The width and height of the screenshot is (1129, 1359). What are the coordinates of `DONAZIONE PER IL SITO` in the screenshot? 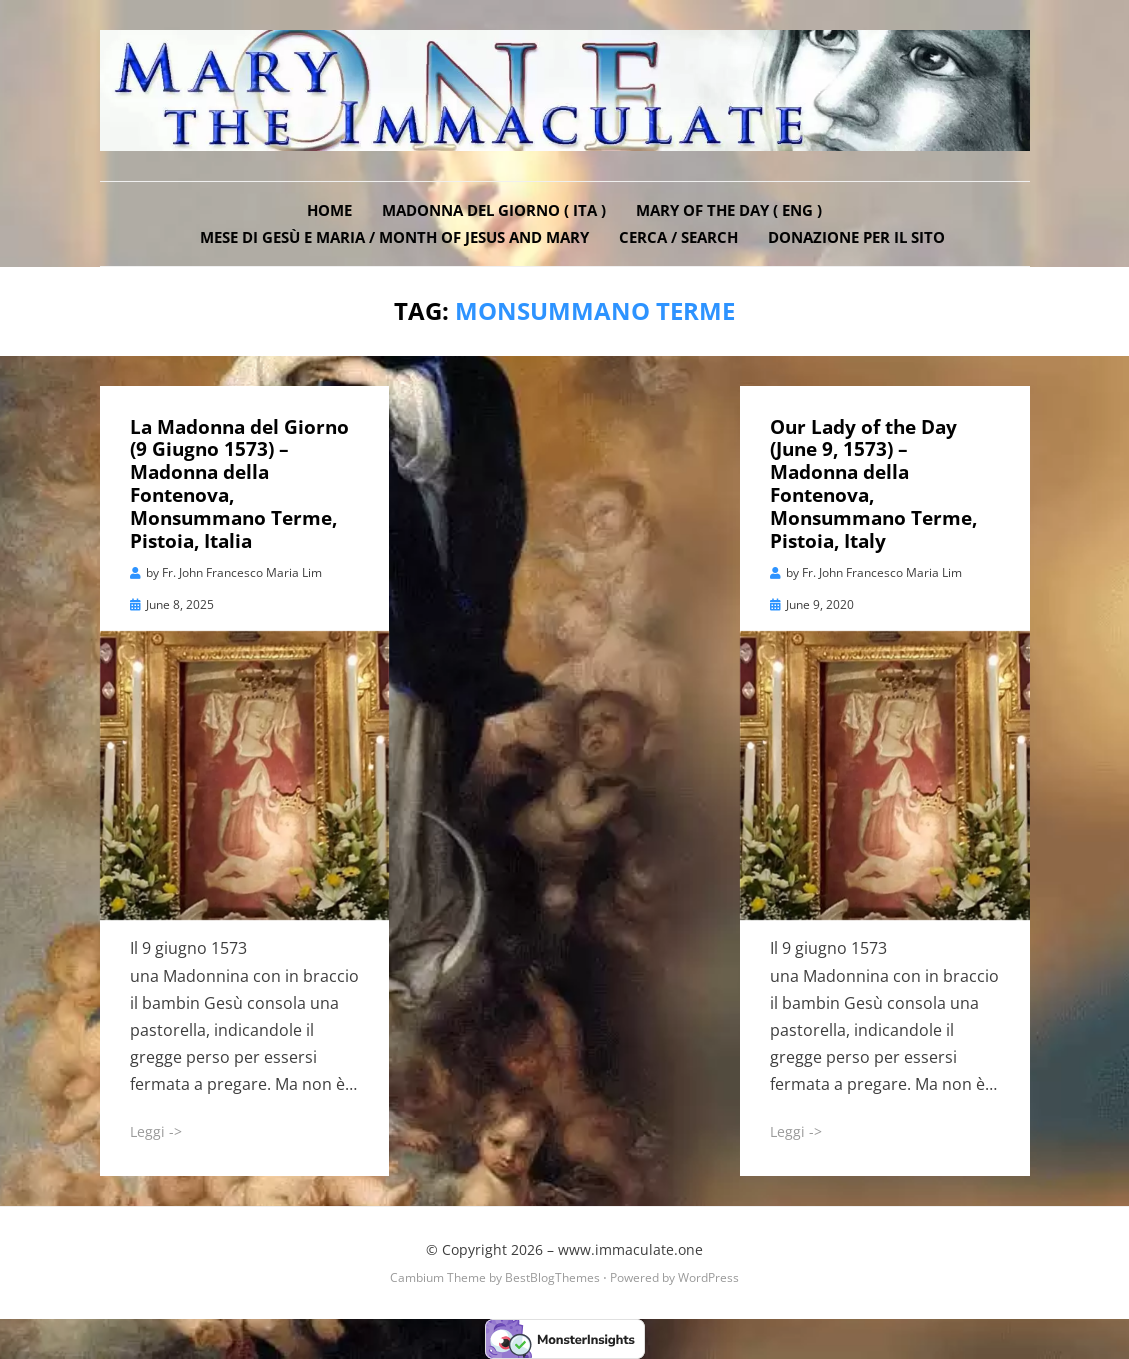 It's located at (856, 237).